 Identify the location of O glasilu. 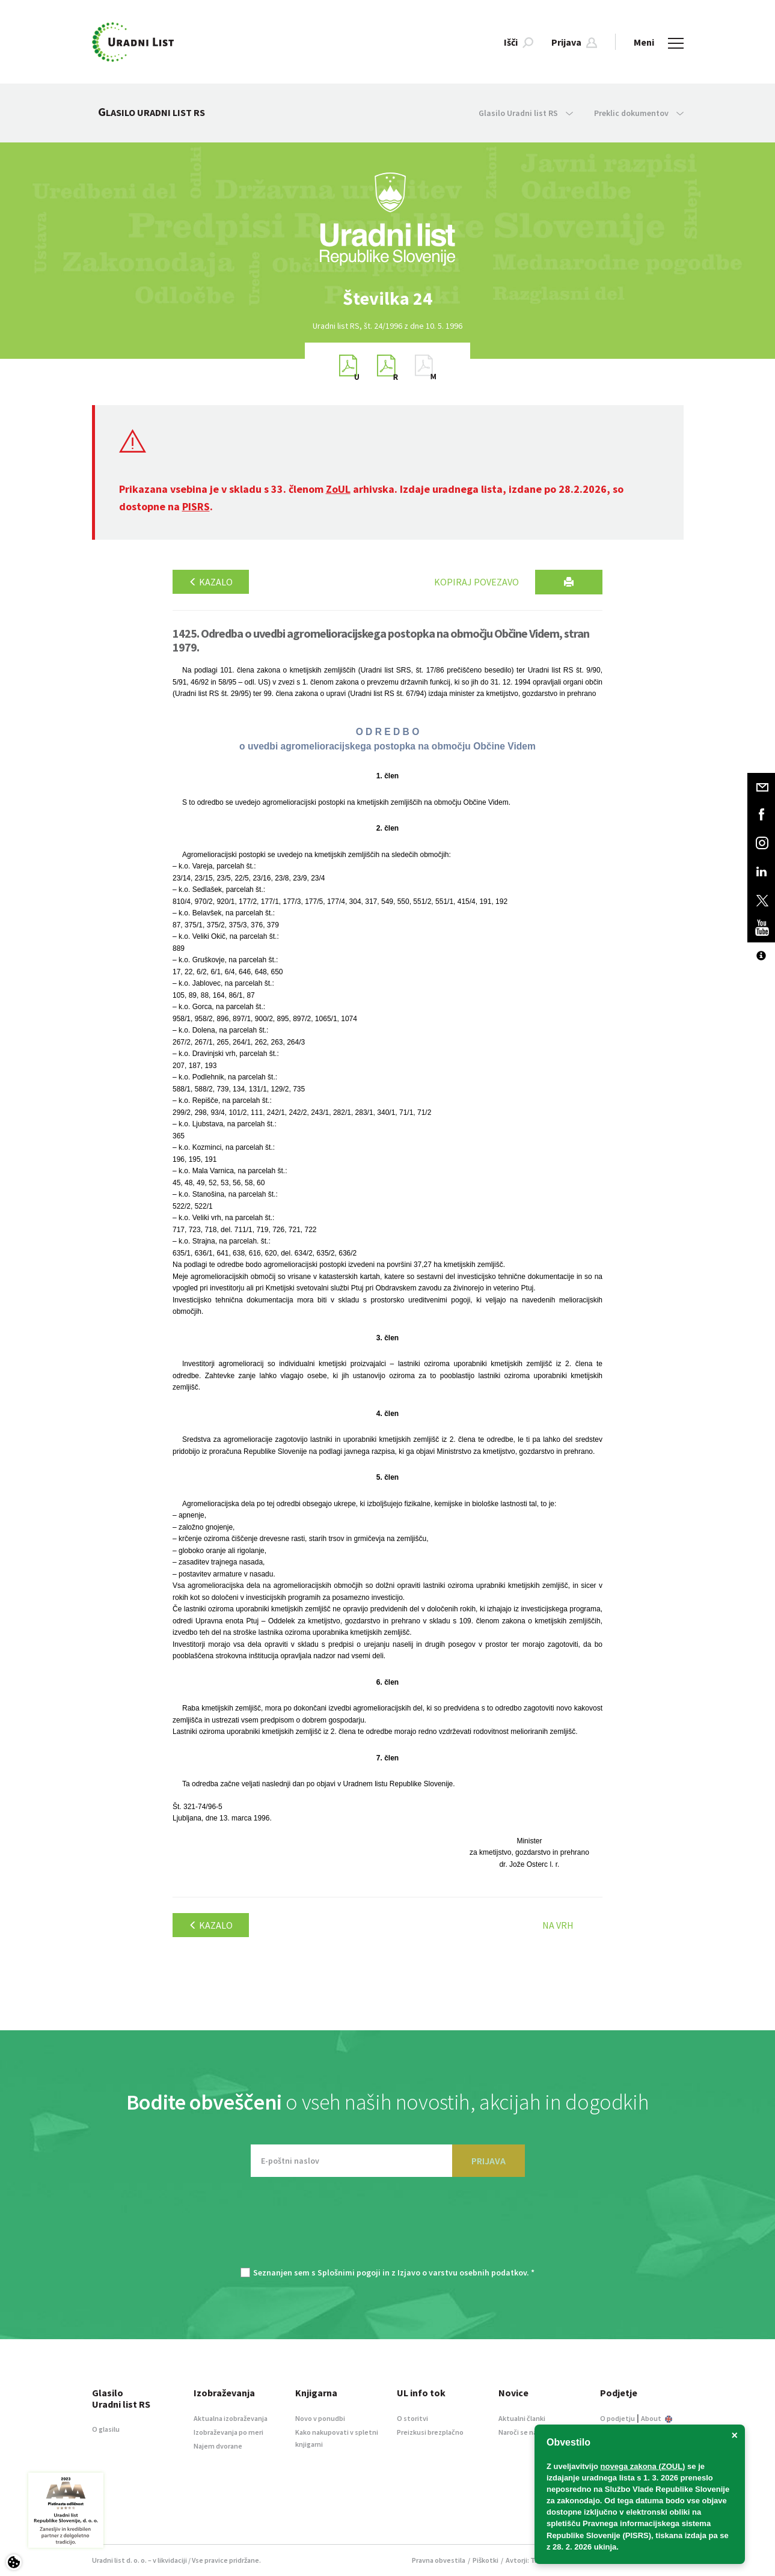
(106, 2429).